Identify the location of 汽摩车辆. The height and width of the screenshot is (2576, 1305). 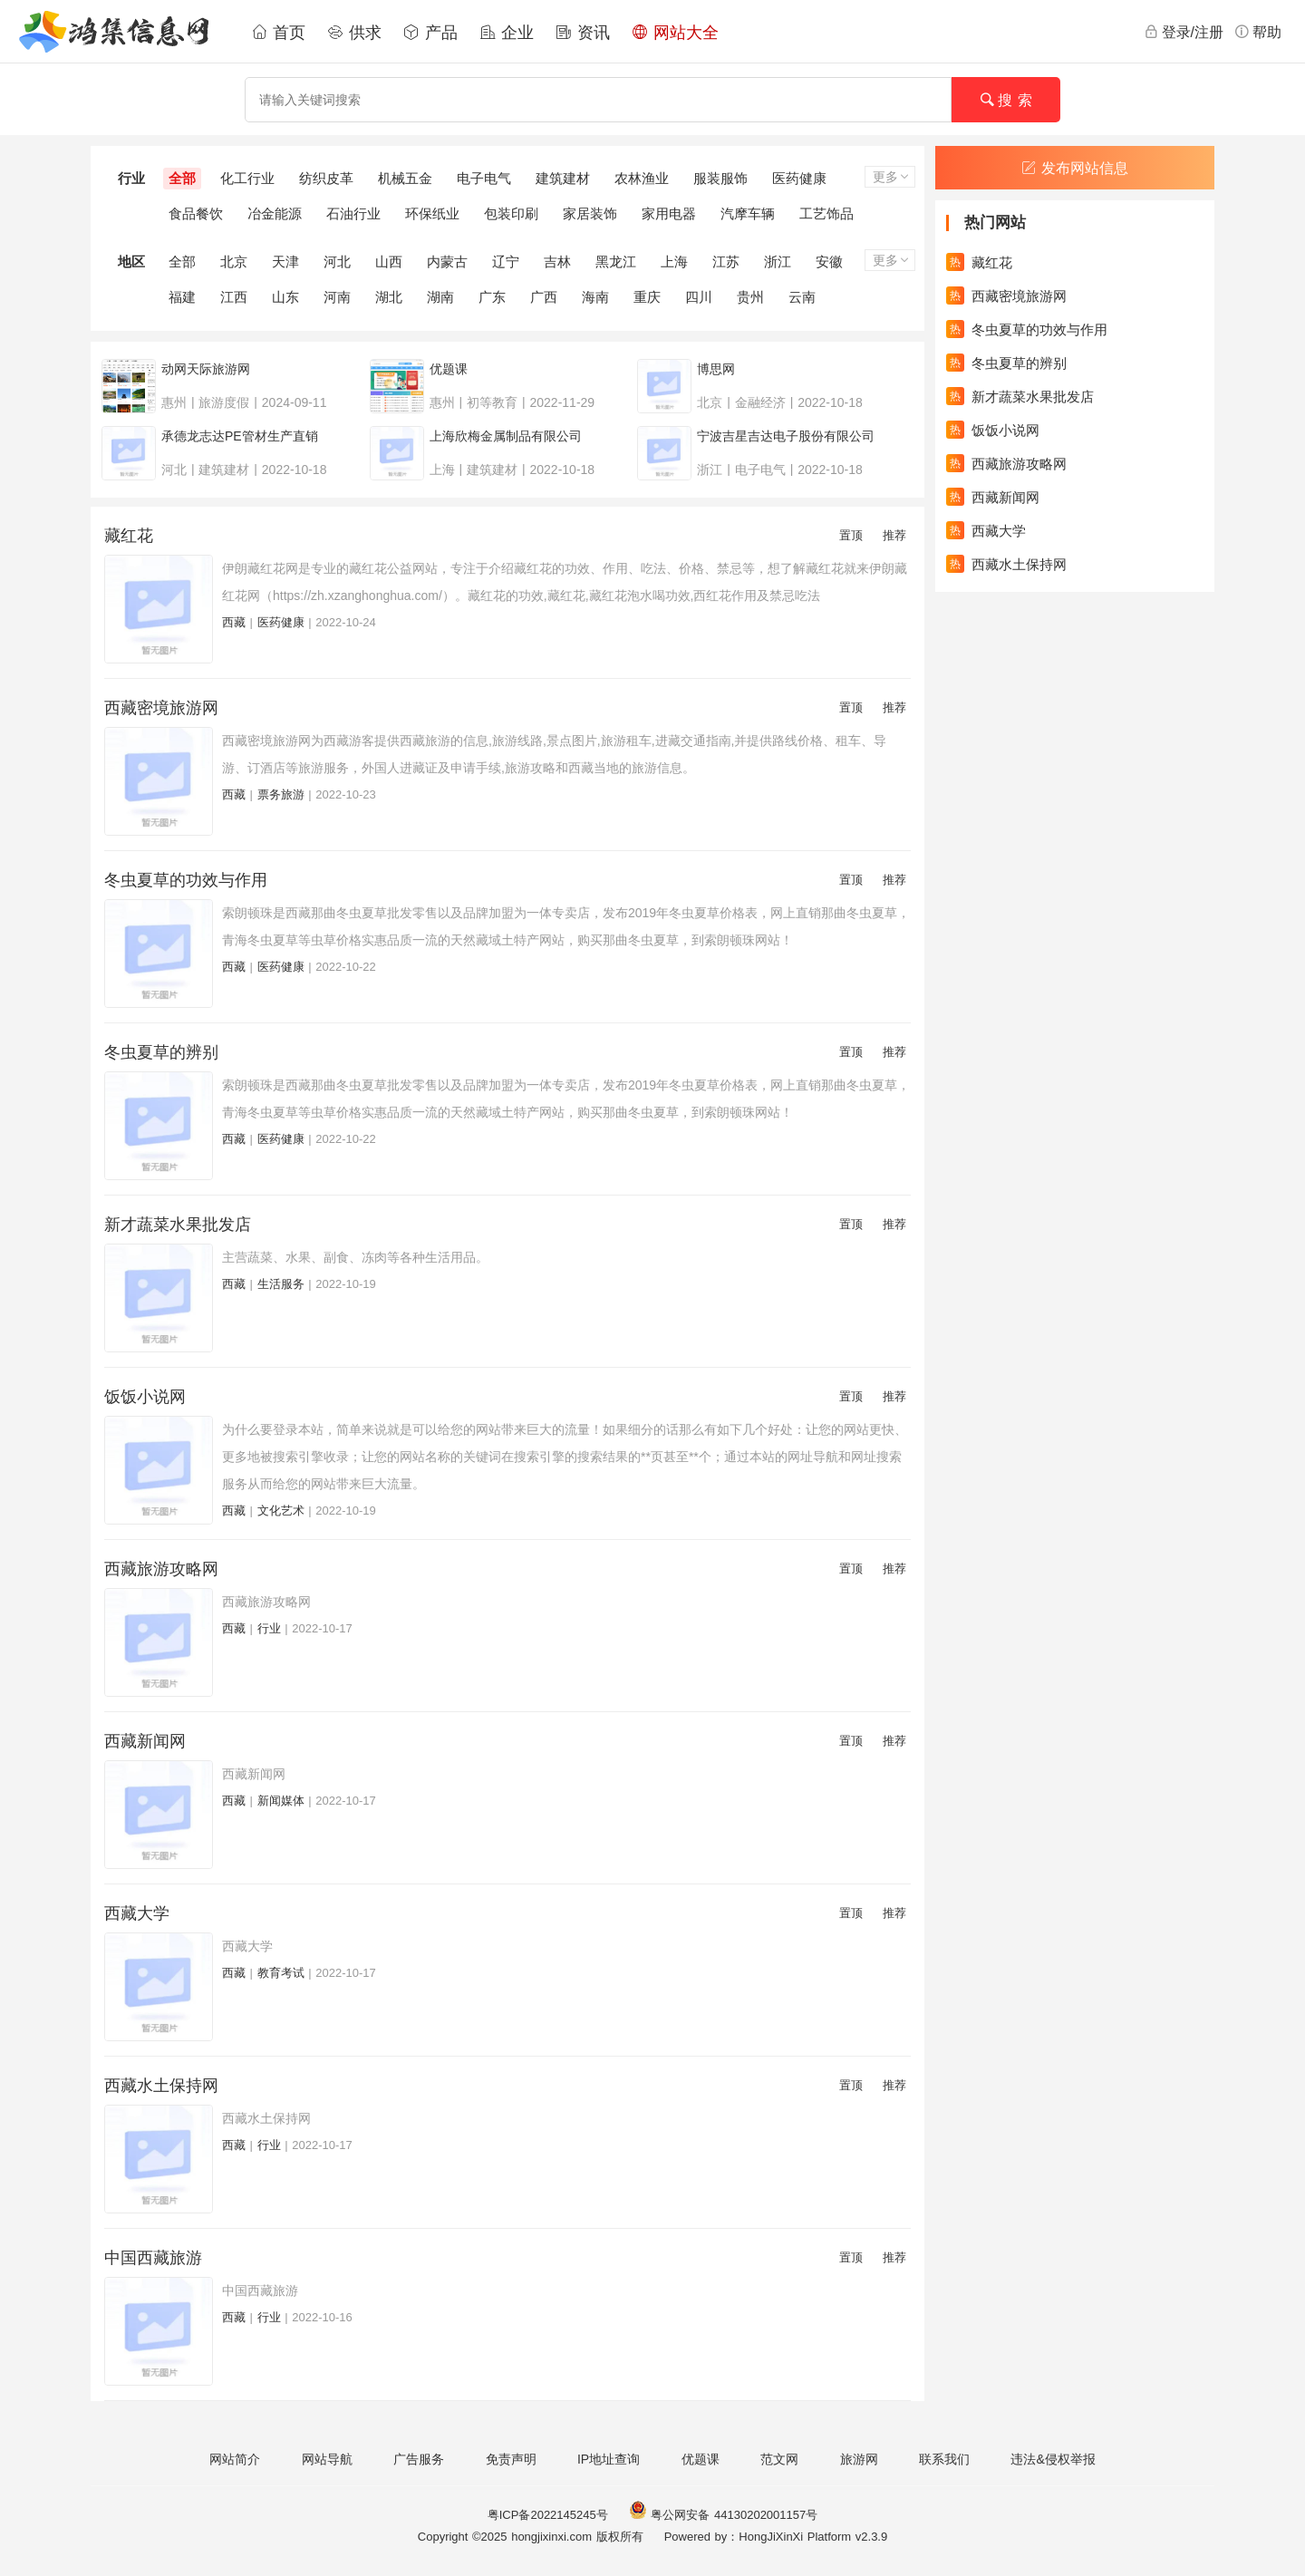
(747, 213).